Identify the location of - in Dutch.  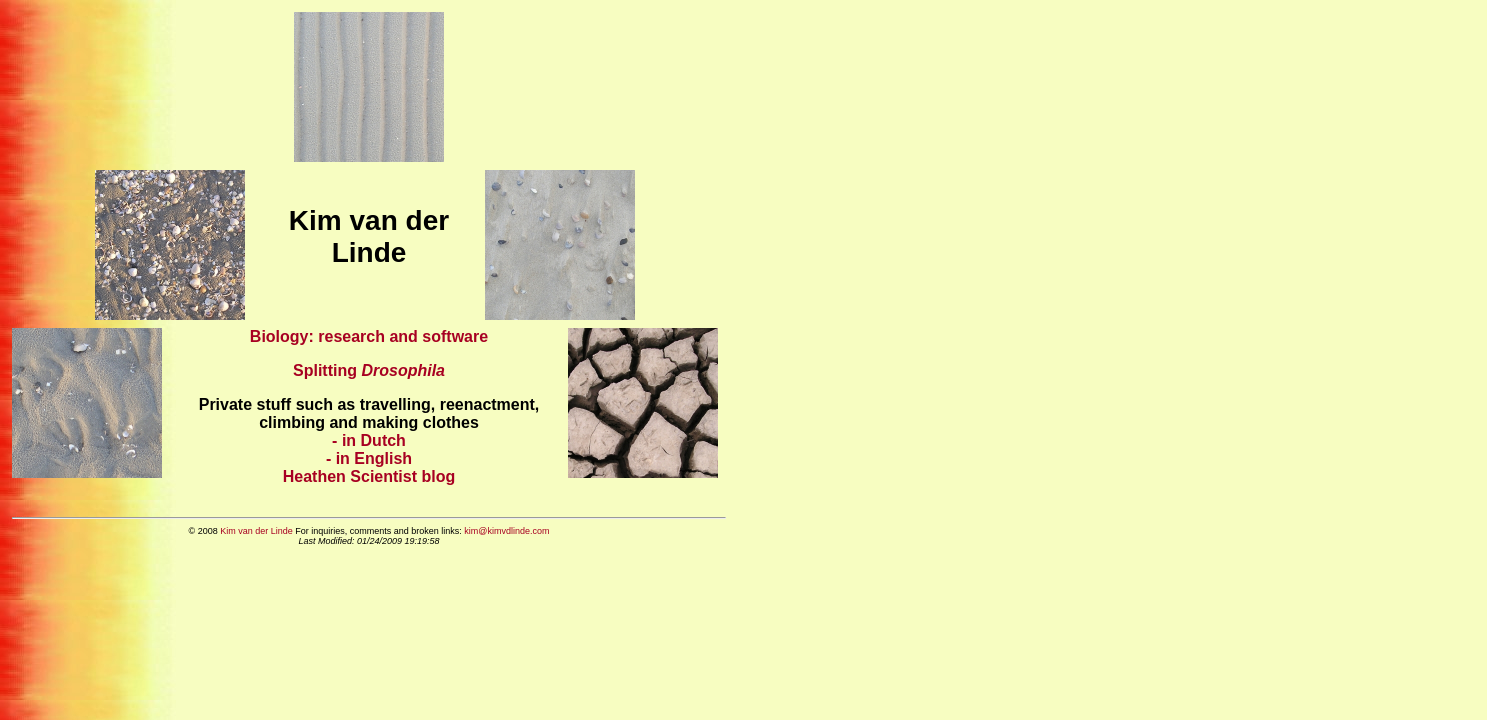
(369, 440).